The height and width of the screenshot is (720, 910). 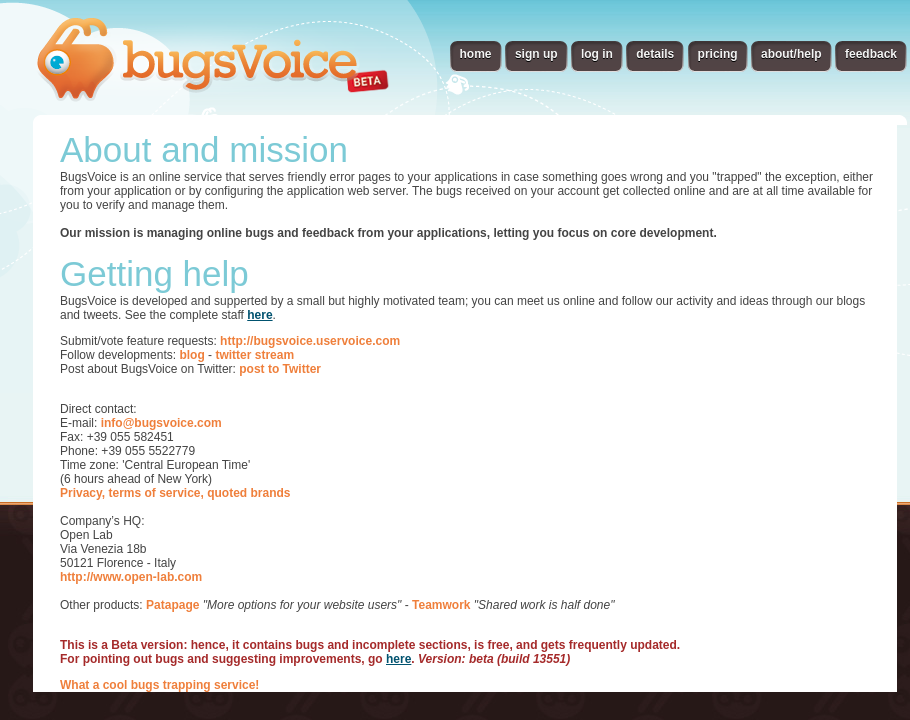 I want to click on info@bugsvoice.com, so click(x=161, y=423).